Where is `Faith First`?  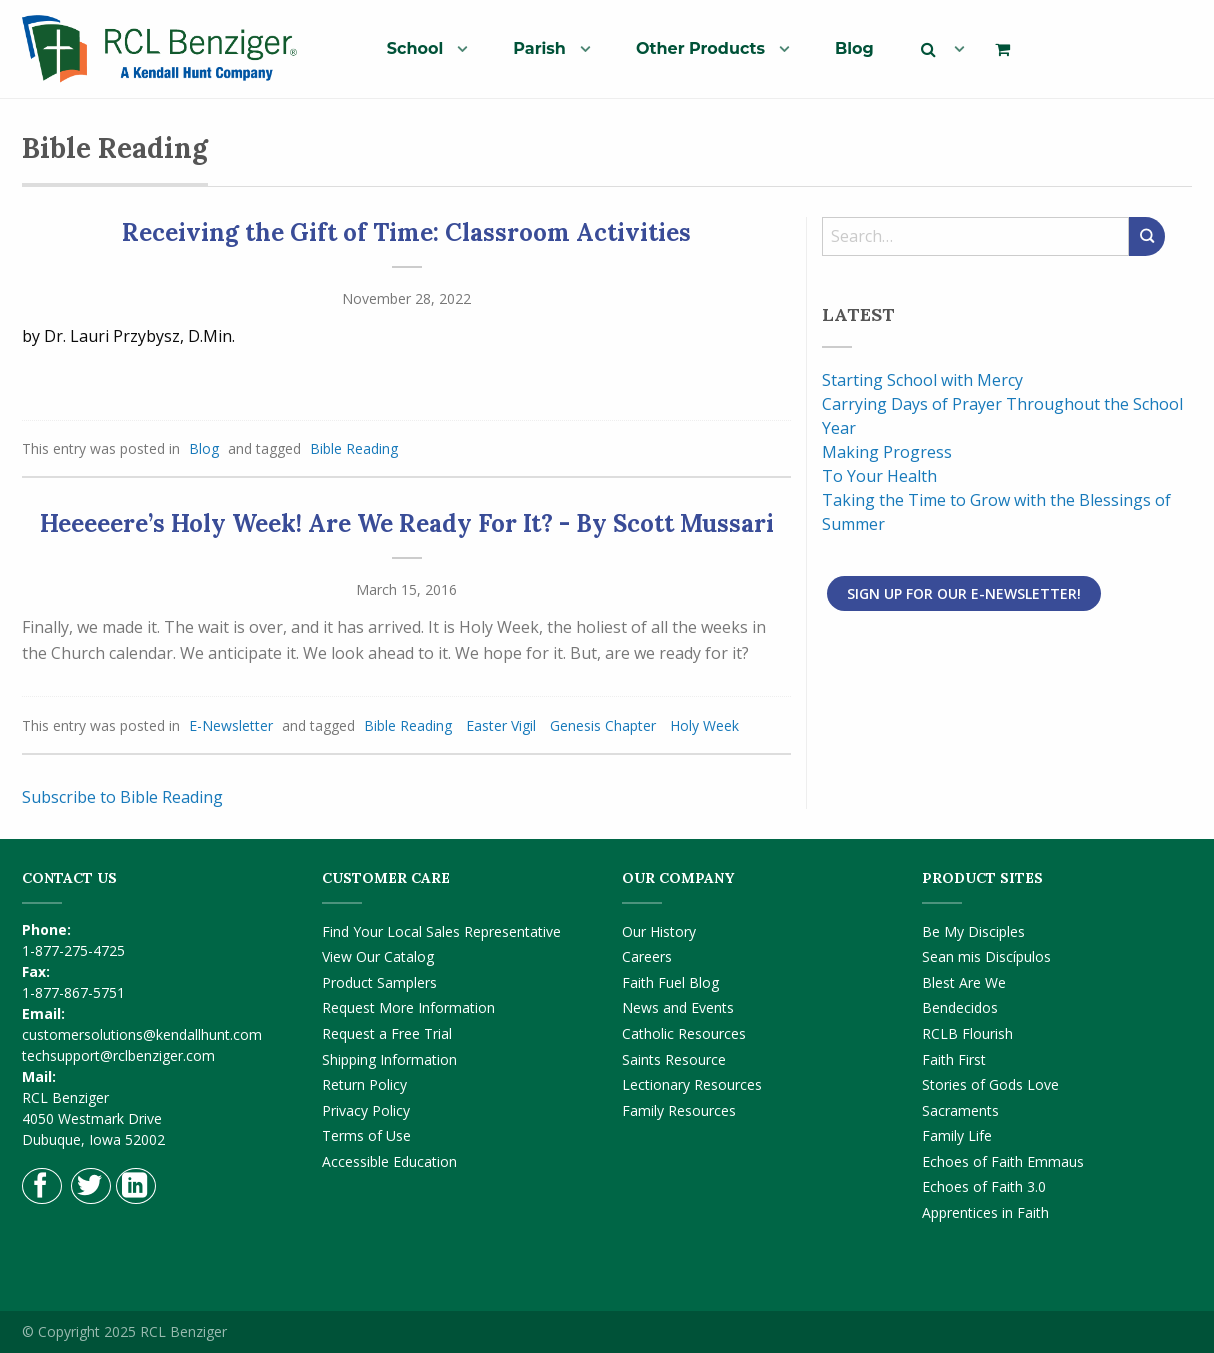 Faith First is located at coordinates (954, 1059).